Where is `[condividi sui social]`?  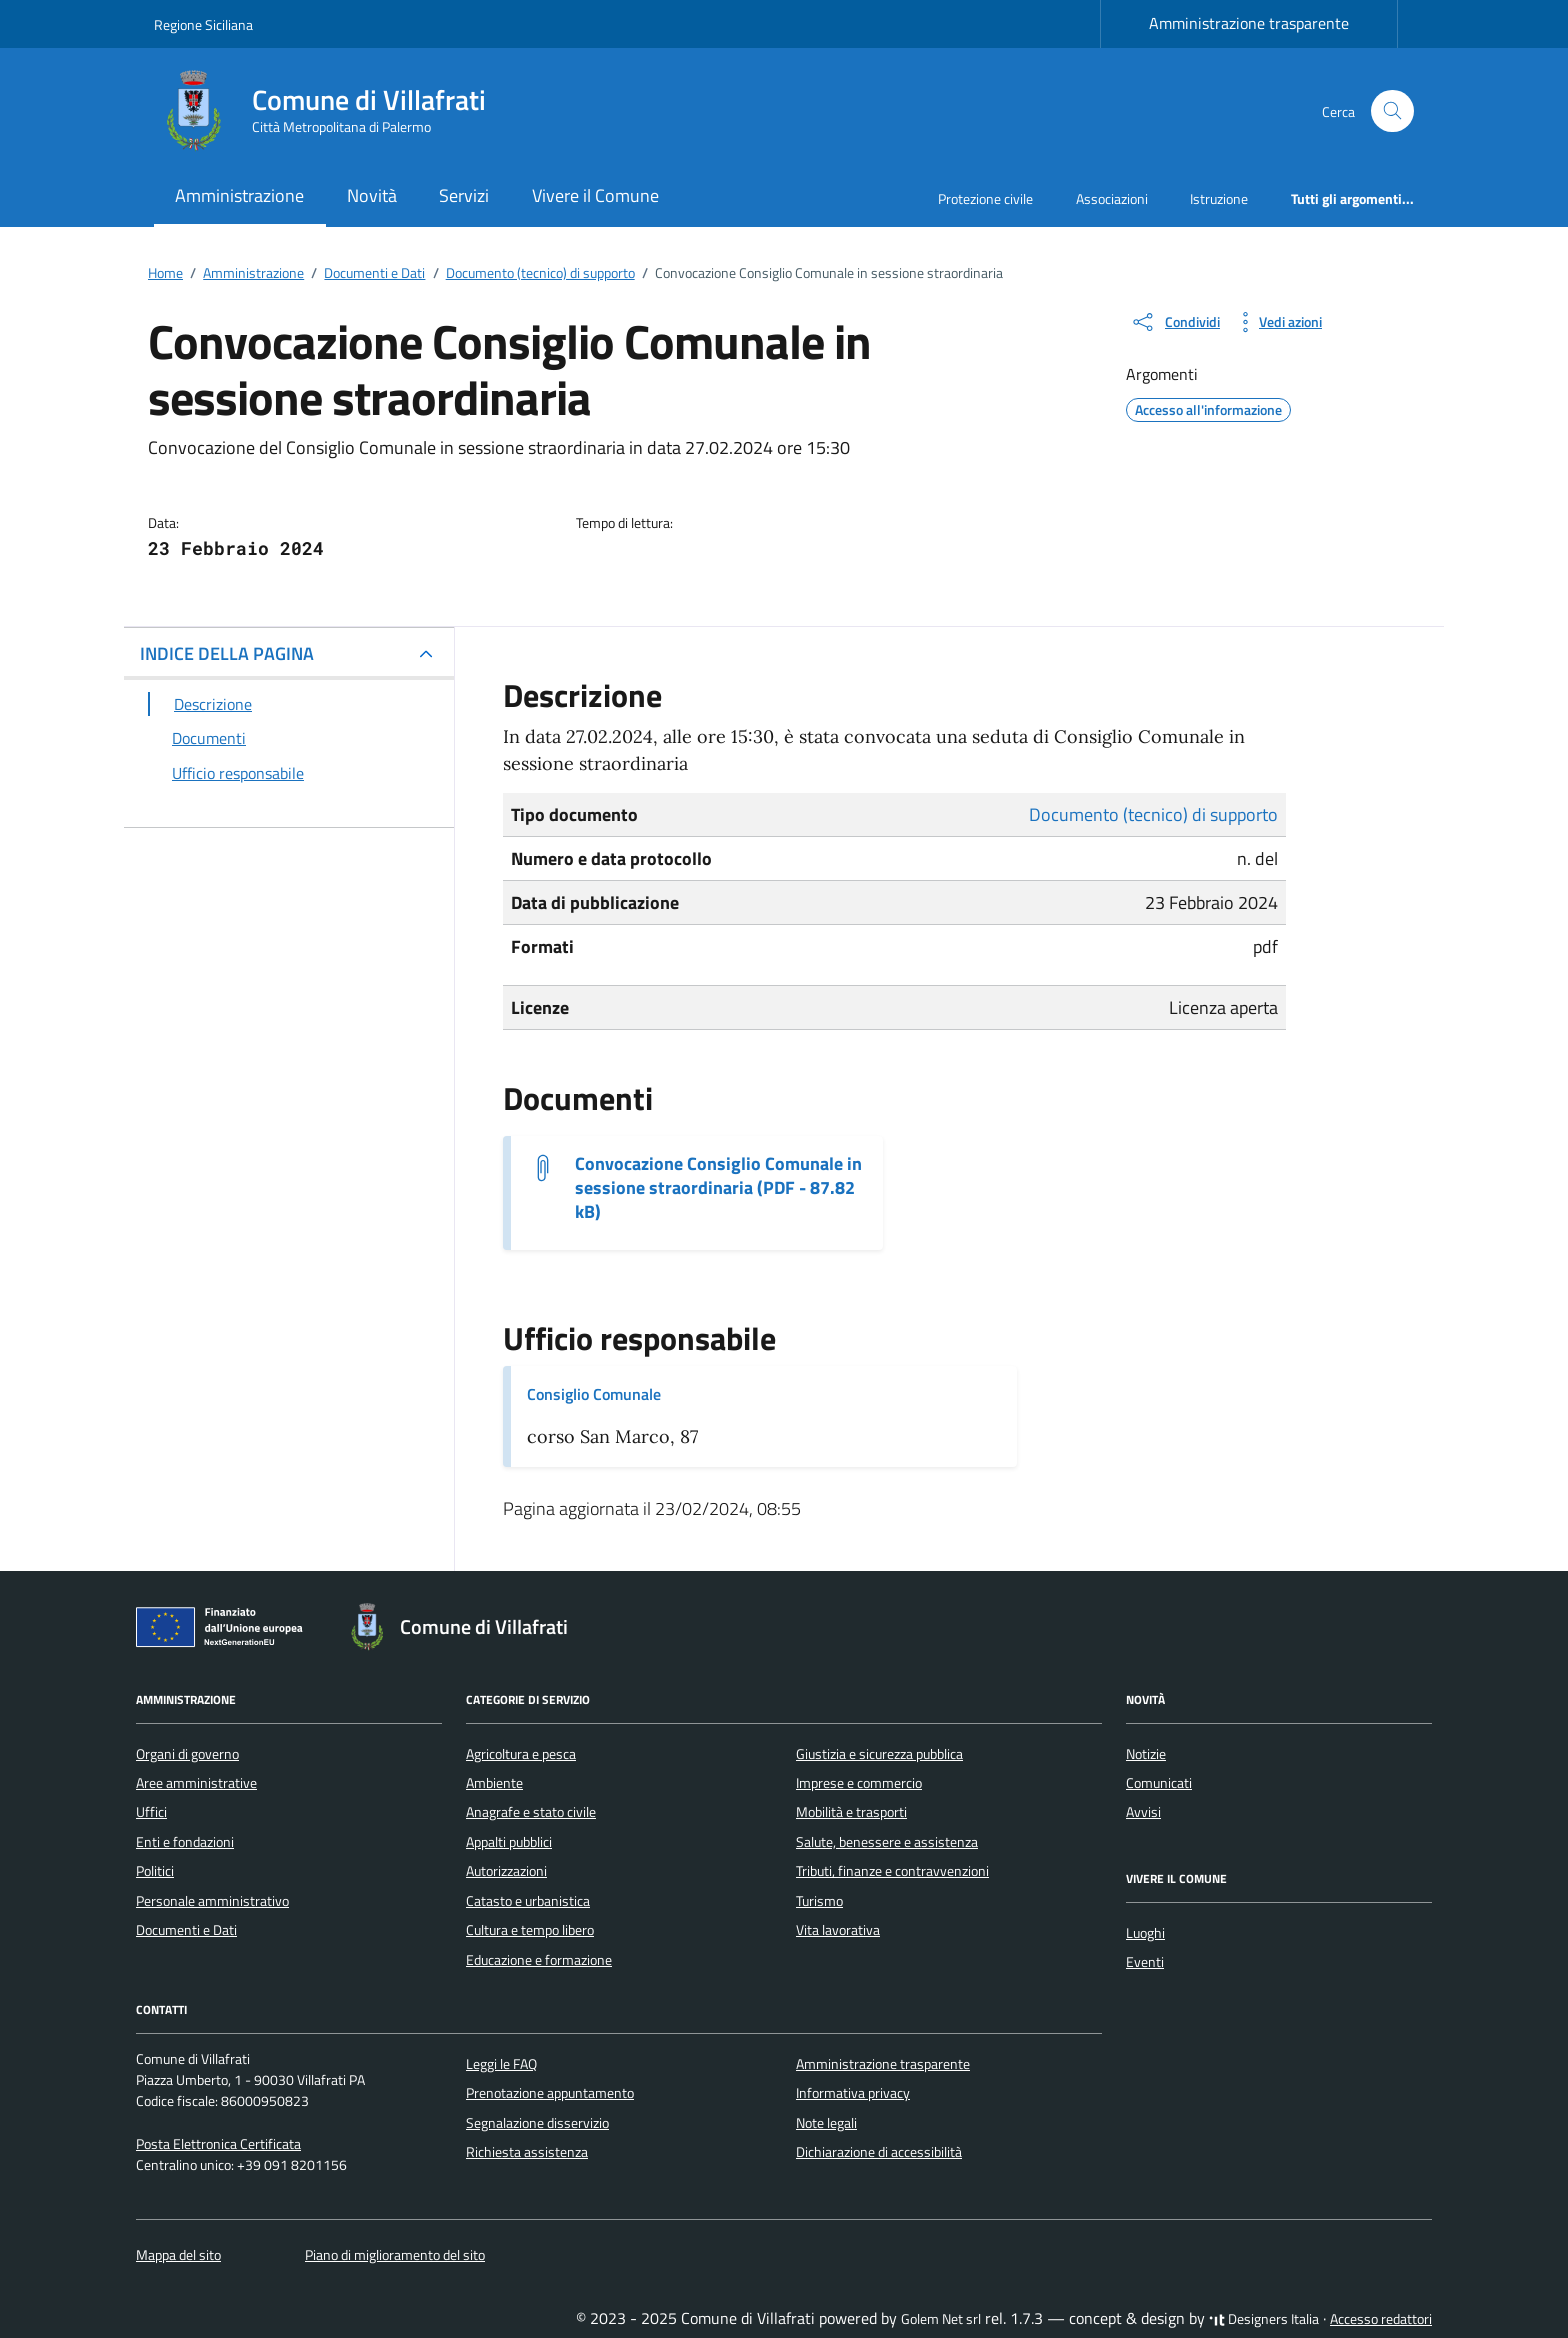
[condividi sui social] is located at coordinates (1175, 322).